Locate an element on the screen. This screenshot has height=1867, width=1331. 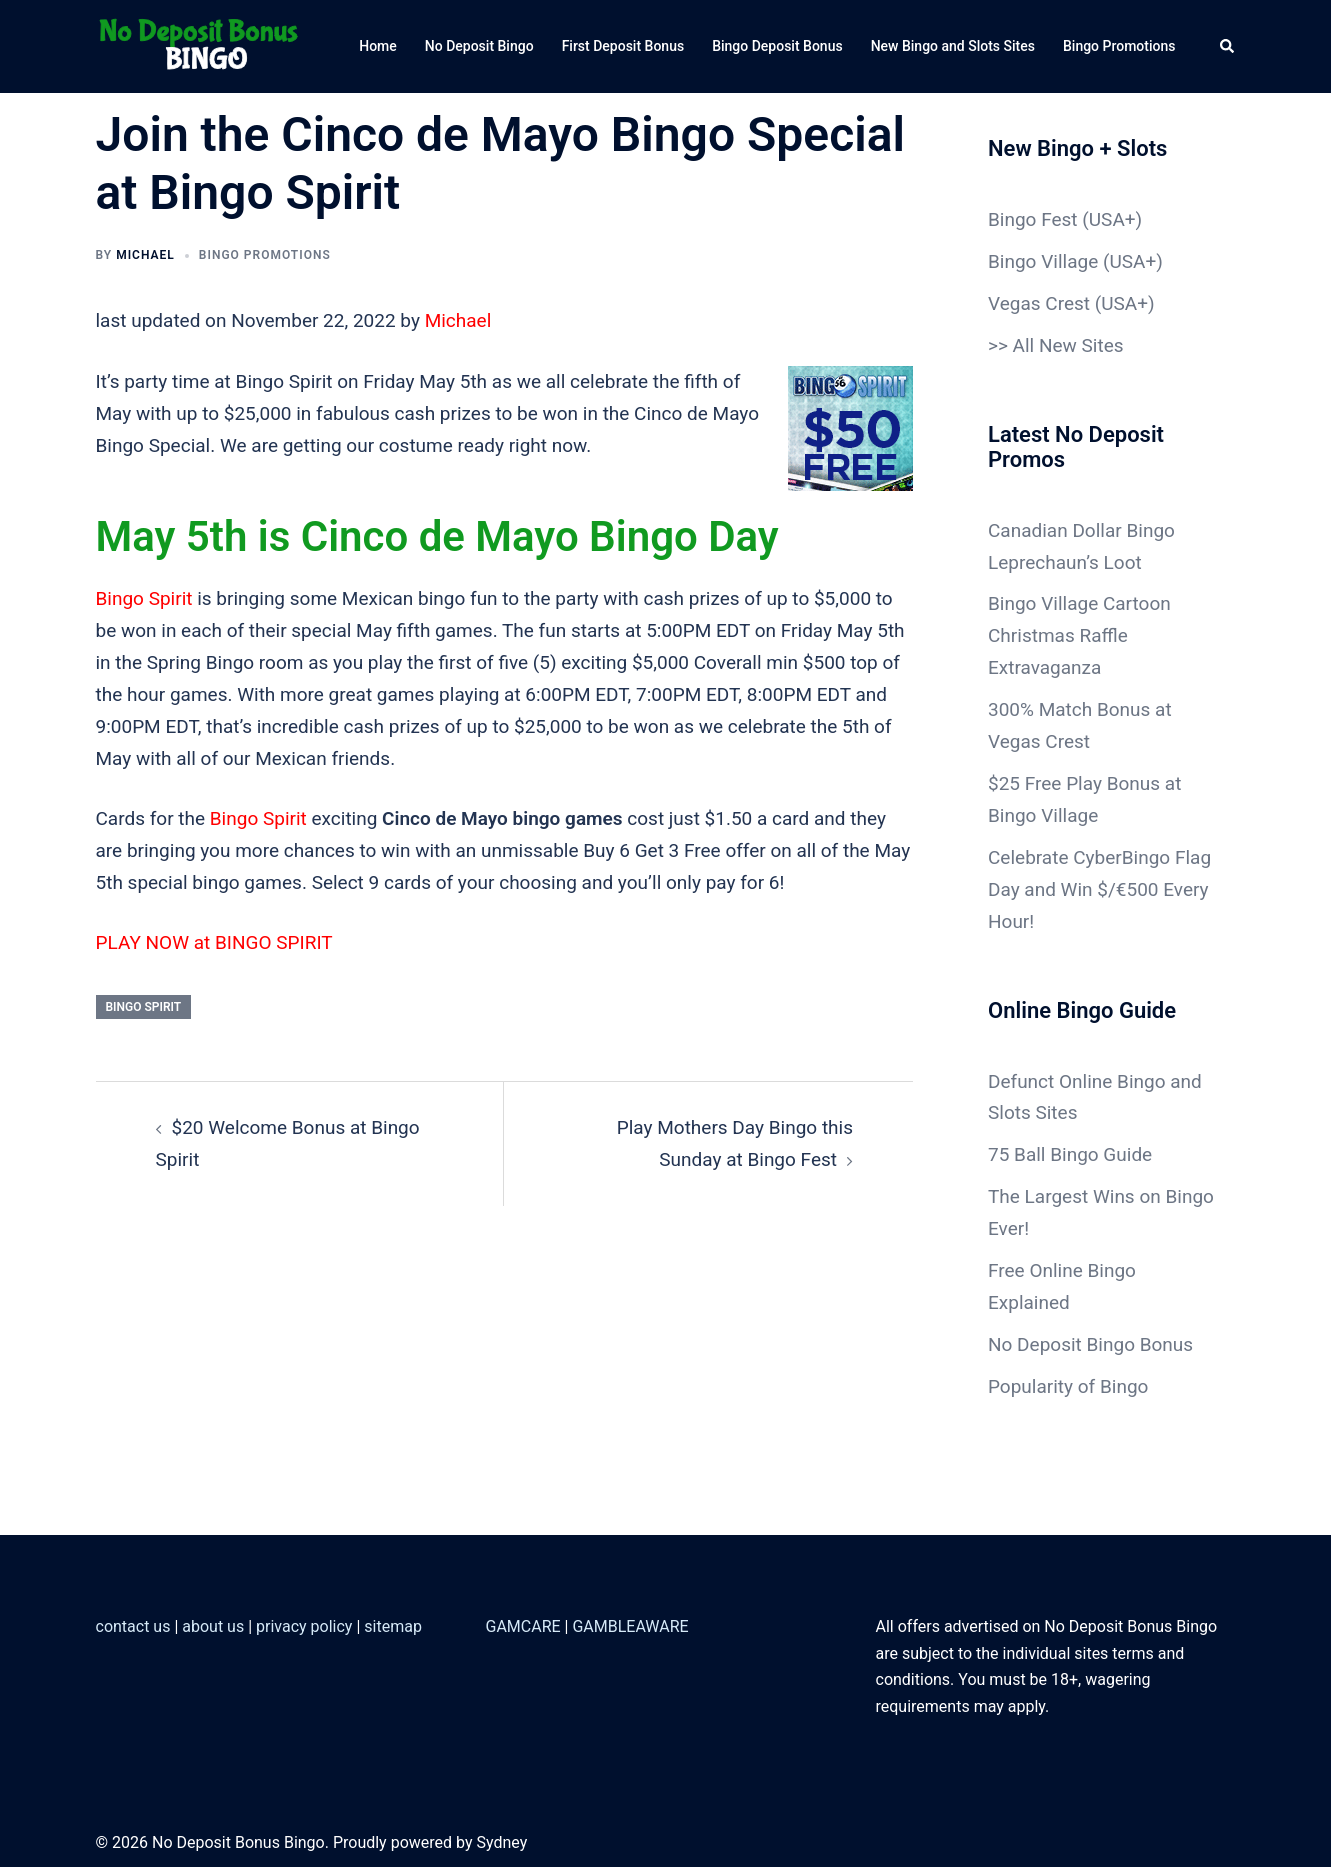
No Deposit Bingo Bonus is located at coordinates (1090, 1344).